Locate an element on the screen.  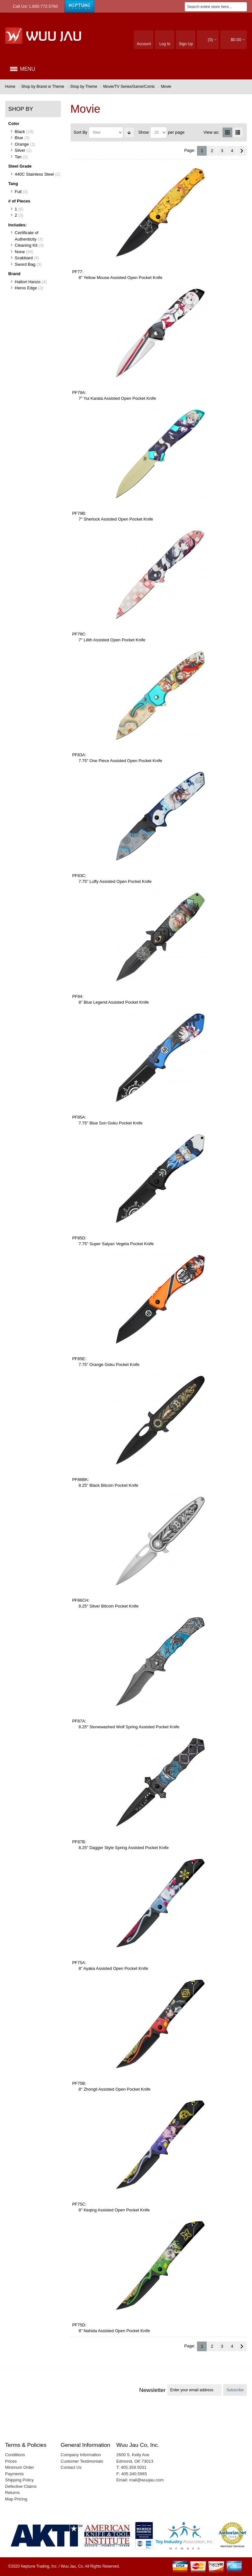
8" Nahida Assisted Open Pocket Knife is located at coordinates (114, 2330).